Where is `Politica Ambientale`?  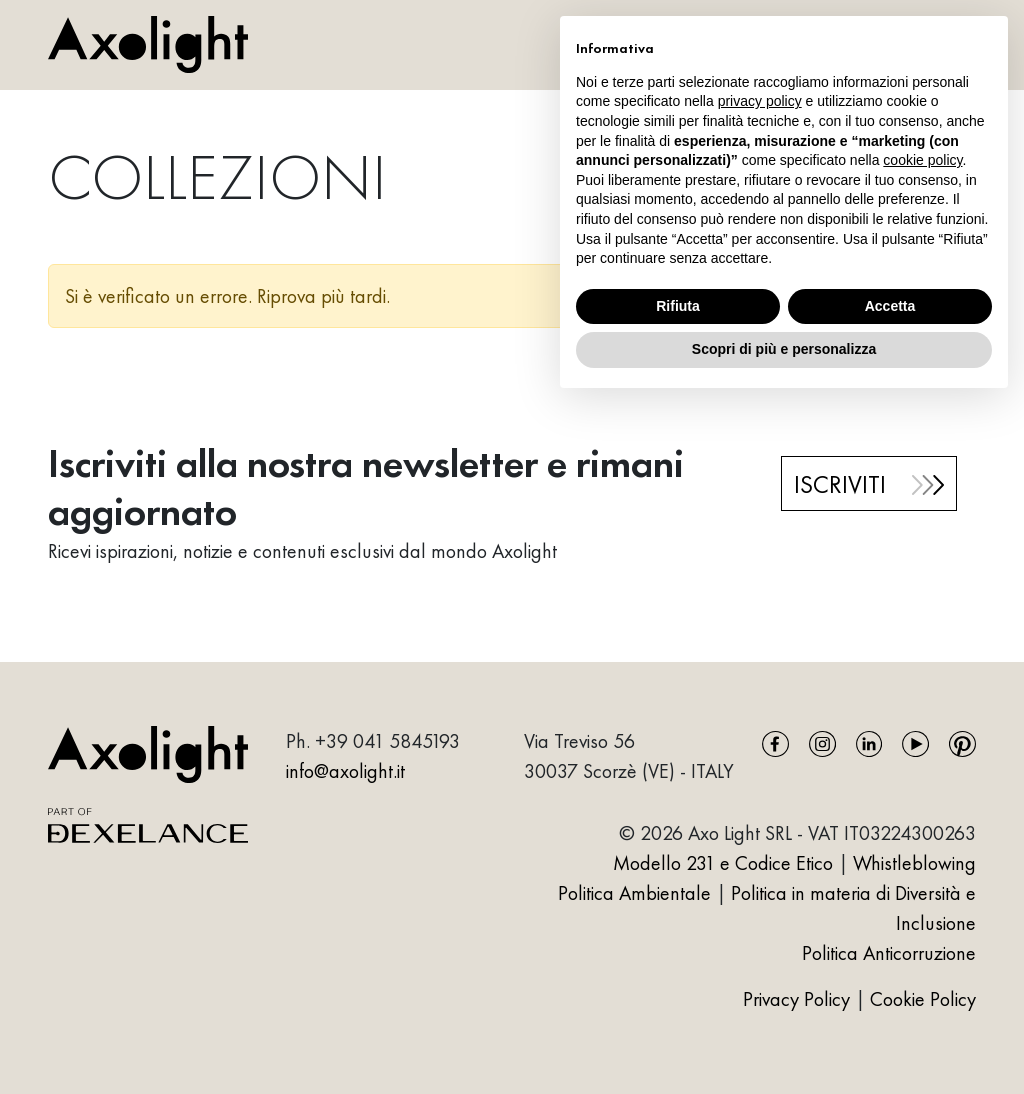
Politica Ambientale is located at coordinates (634, 893).